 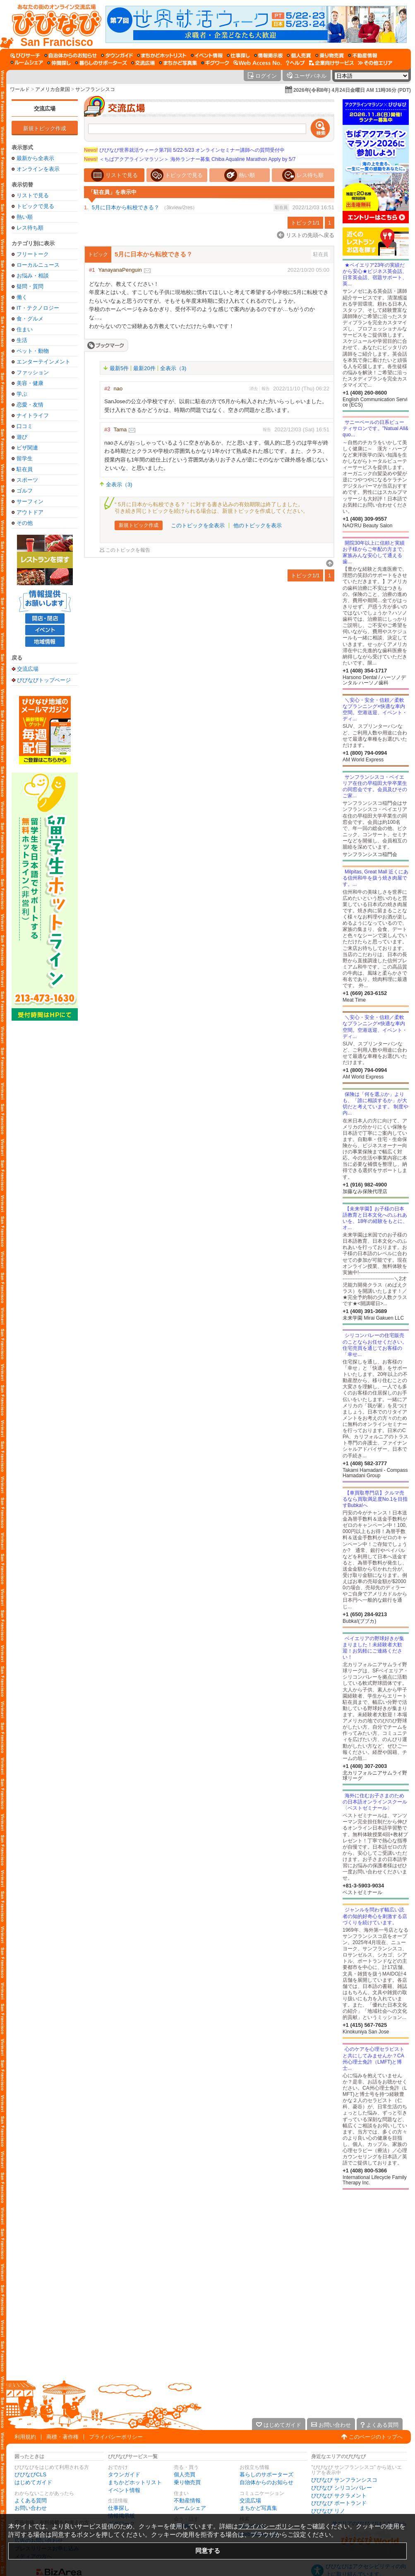 What do you see at coordinates (30, 383) in the screenshot?
I see `美容・健康` at bounding box center [30, 383].